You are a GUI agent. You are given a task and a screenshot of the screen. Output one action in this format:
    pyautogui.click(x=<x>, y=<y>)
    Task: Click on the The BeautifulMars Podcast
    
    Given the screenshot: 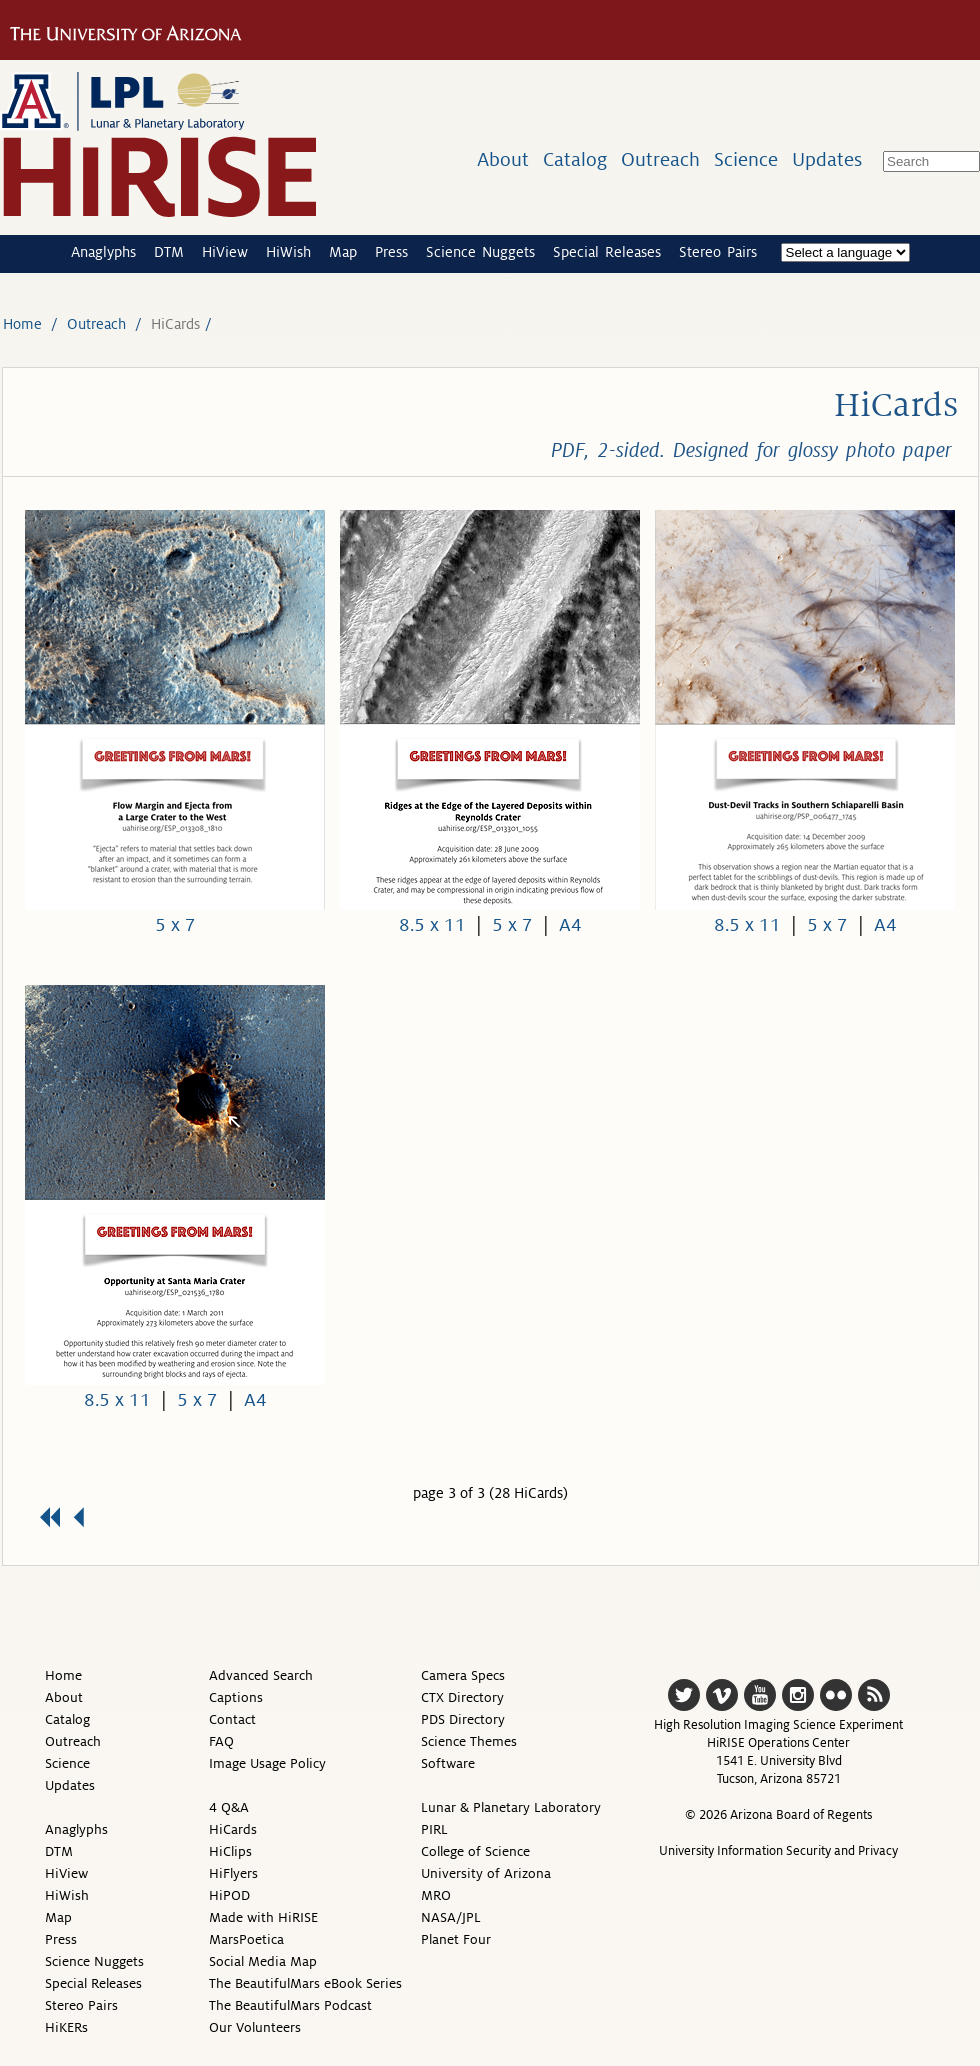 What is the action you would take?
    pyautogui.click(x=290, y=2005)
    